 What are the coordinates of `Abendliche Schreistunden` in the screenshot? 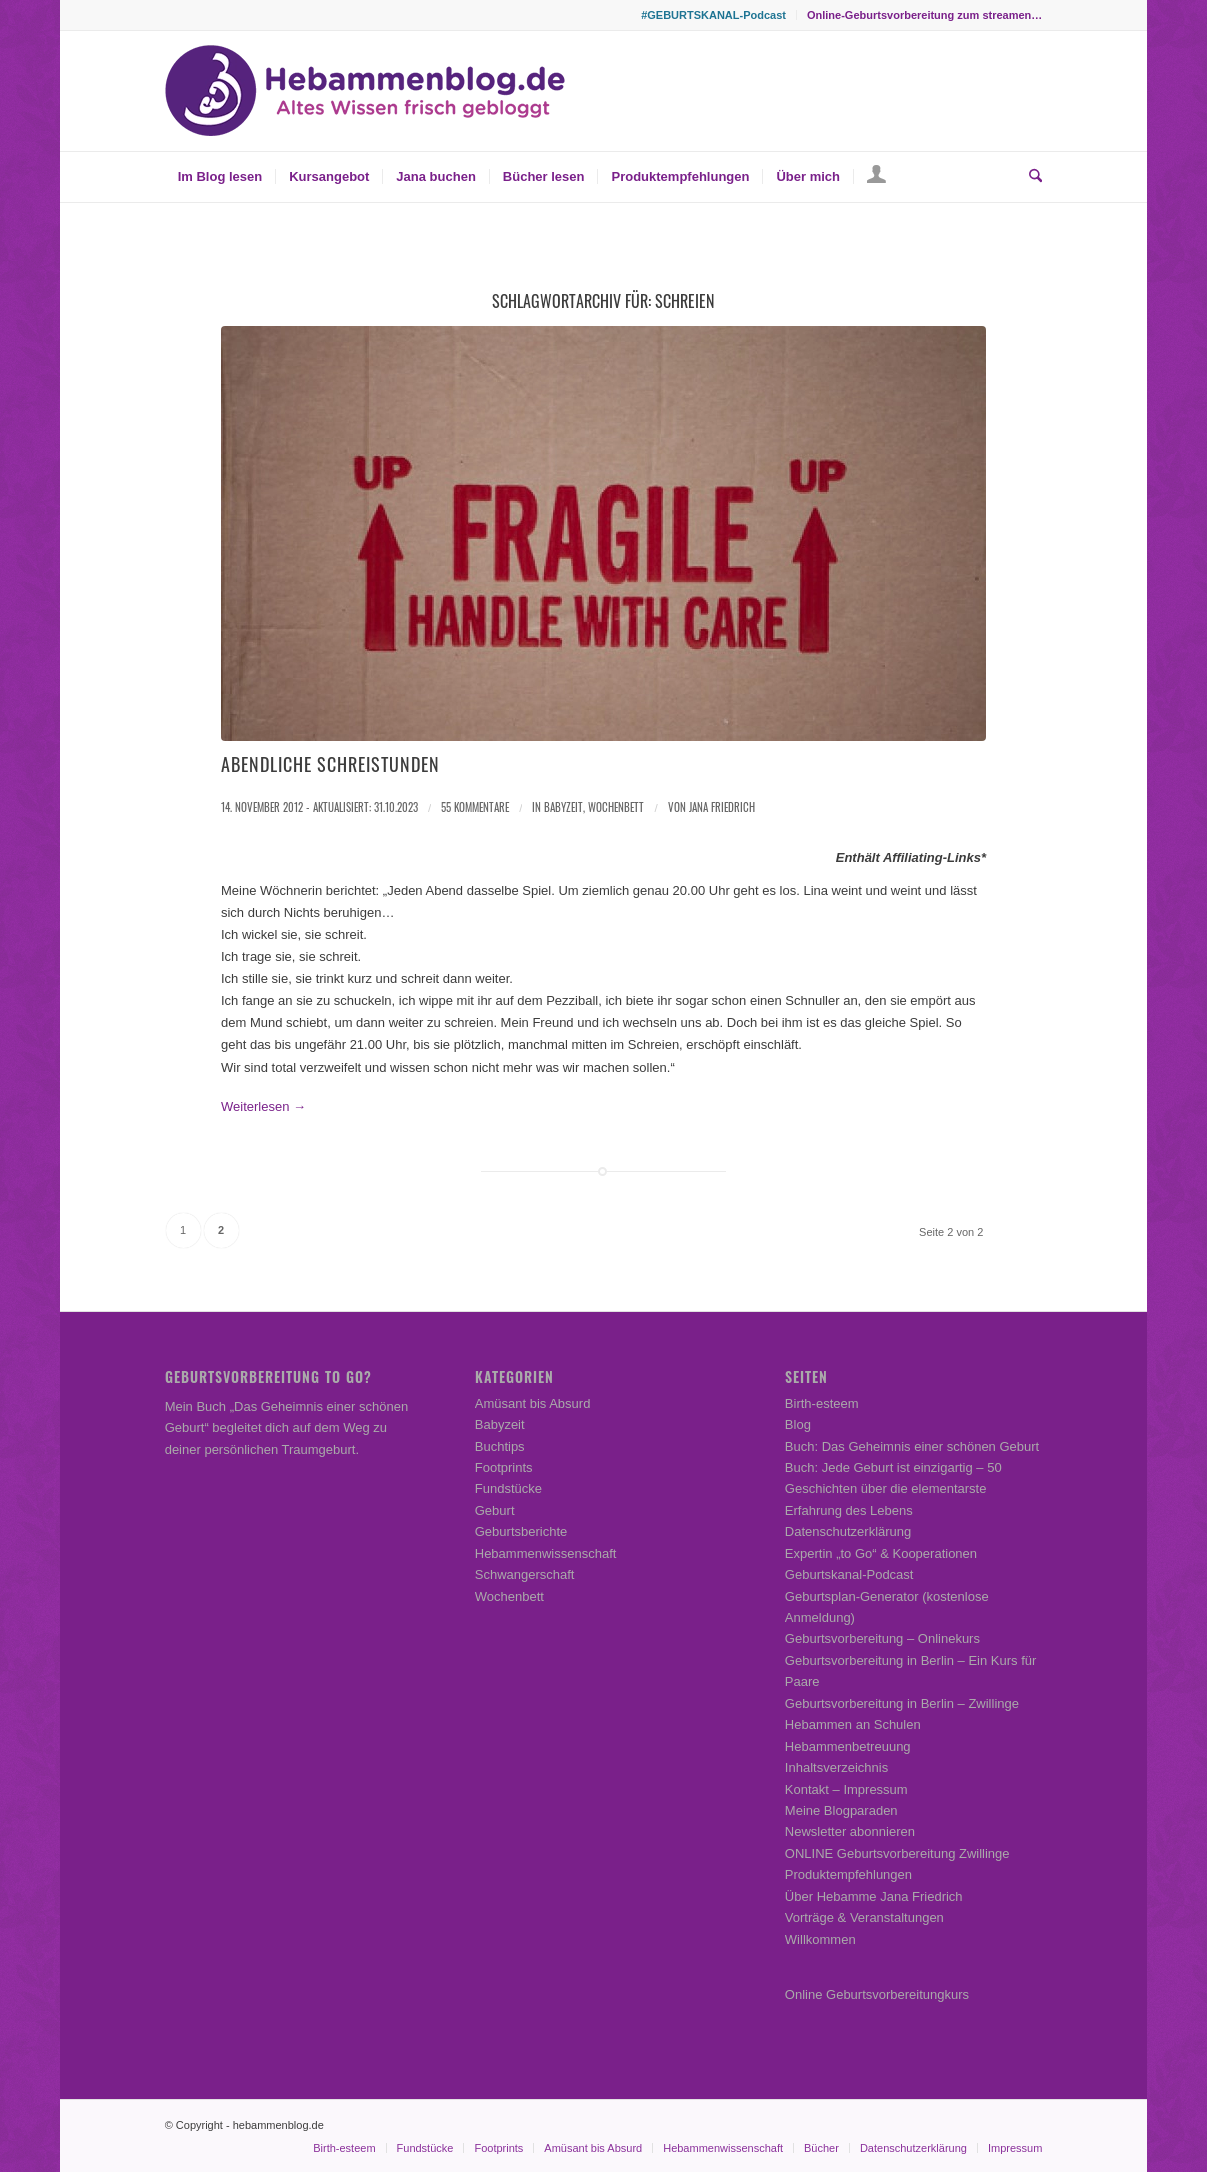 It's located at (330, 764).